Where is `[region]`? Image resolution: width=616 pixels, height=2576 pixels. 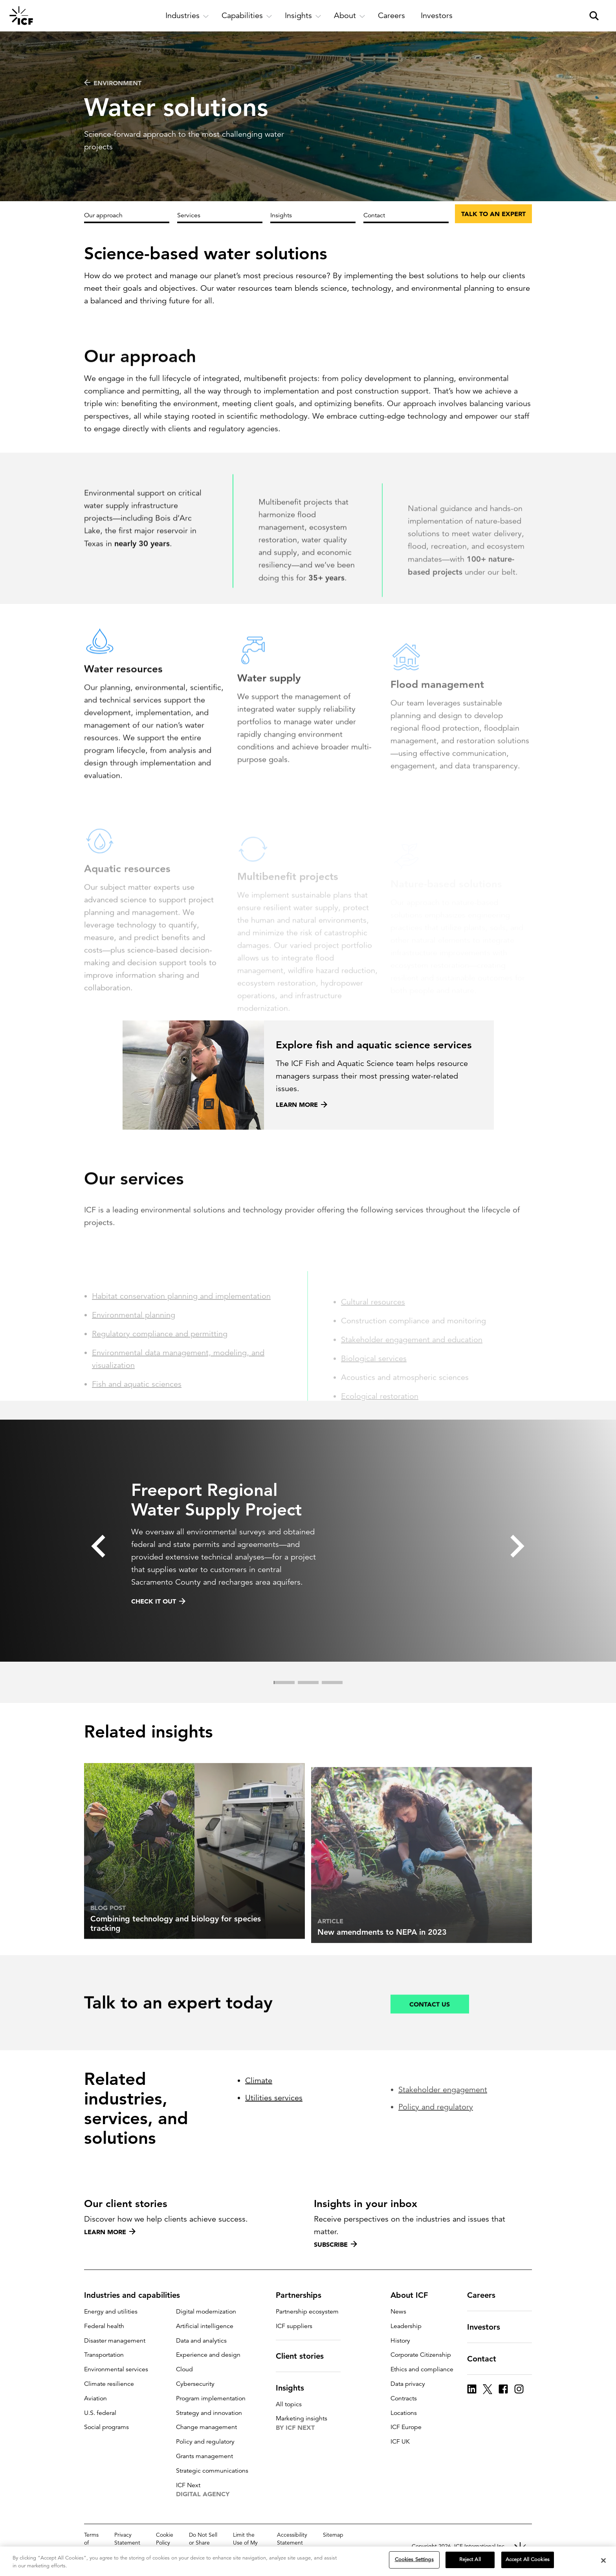 [region] is located at coordinates (308, 2561).